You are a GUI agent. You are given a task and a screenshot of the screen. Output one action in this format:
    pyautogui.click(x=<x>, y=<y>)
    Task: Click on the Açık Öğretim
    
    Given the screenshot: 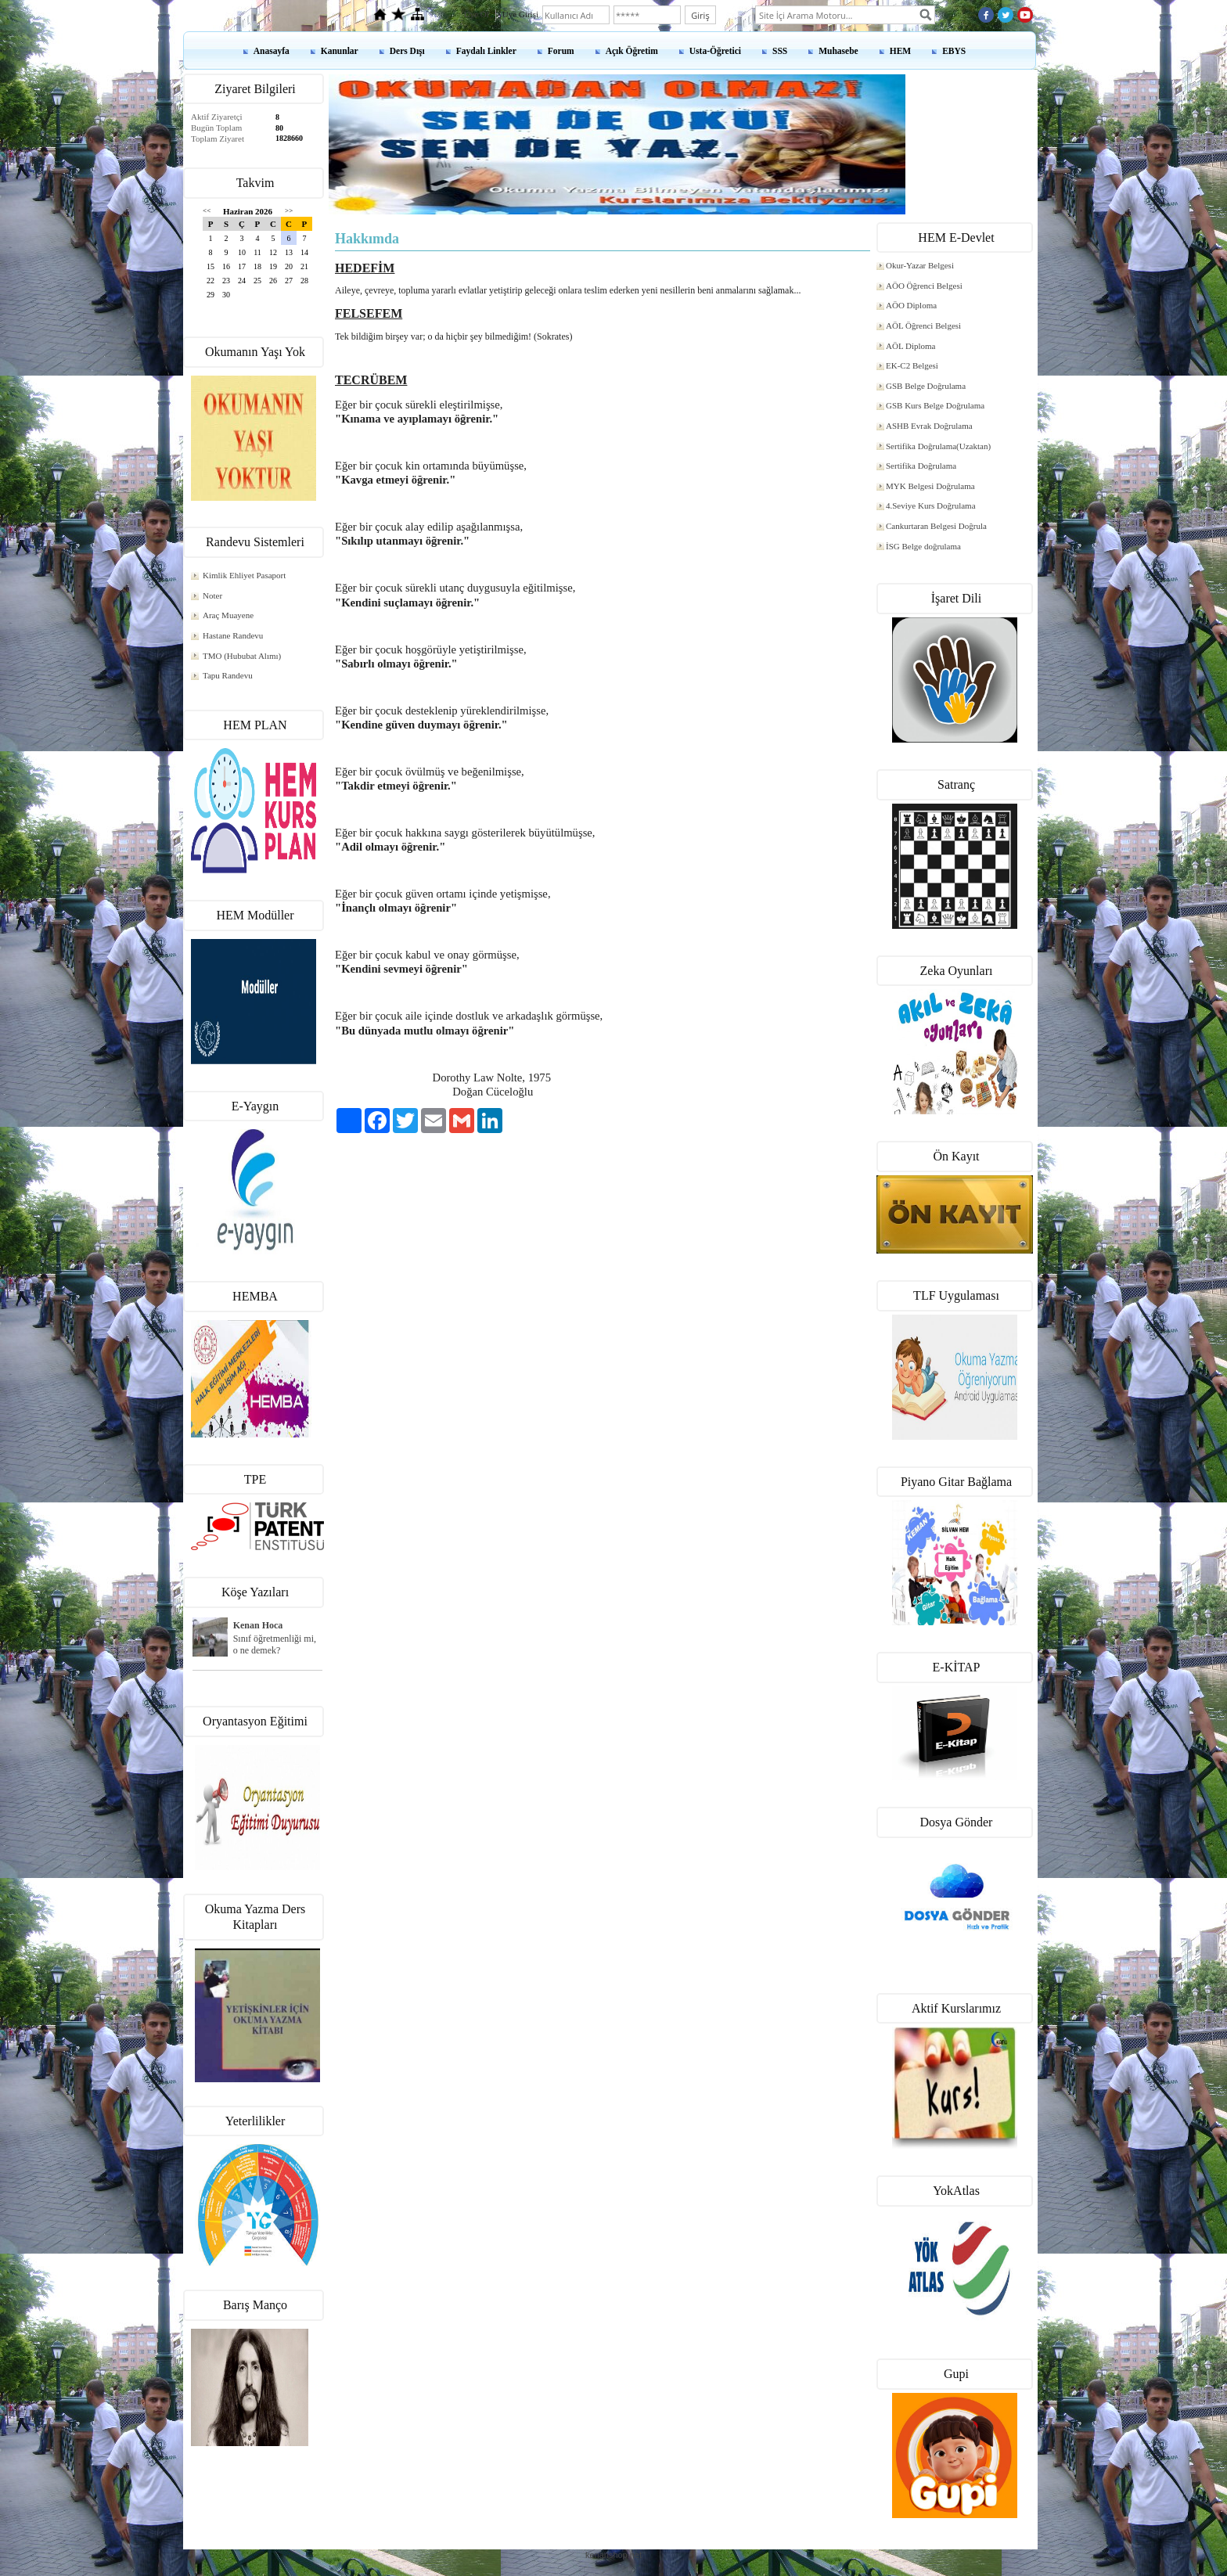 What is the action you would take?
    pyautogui.click(x=632, y=51)
    